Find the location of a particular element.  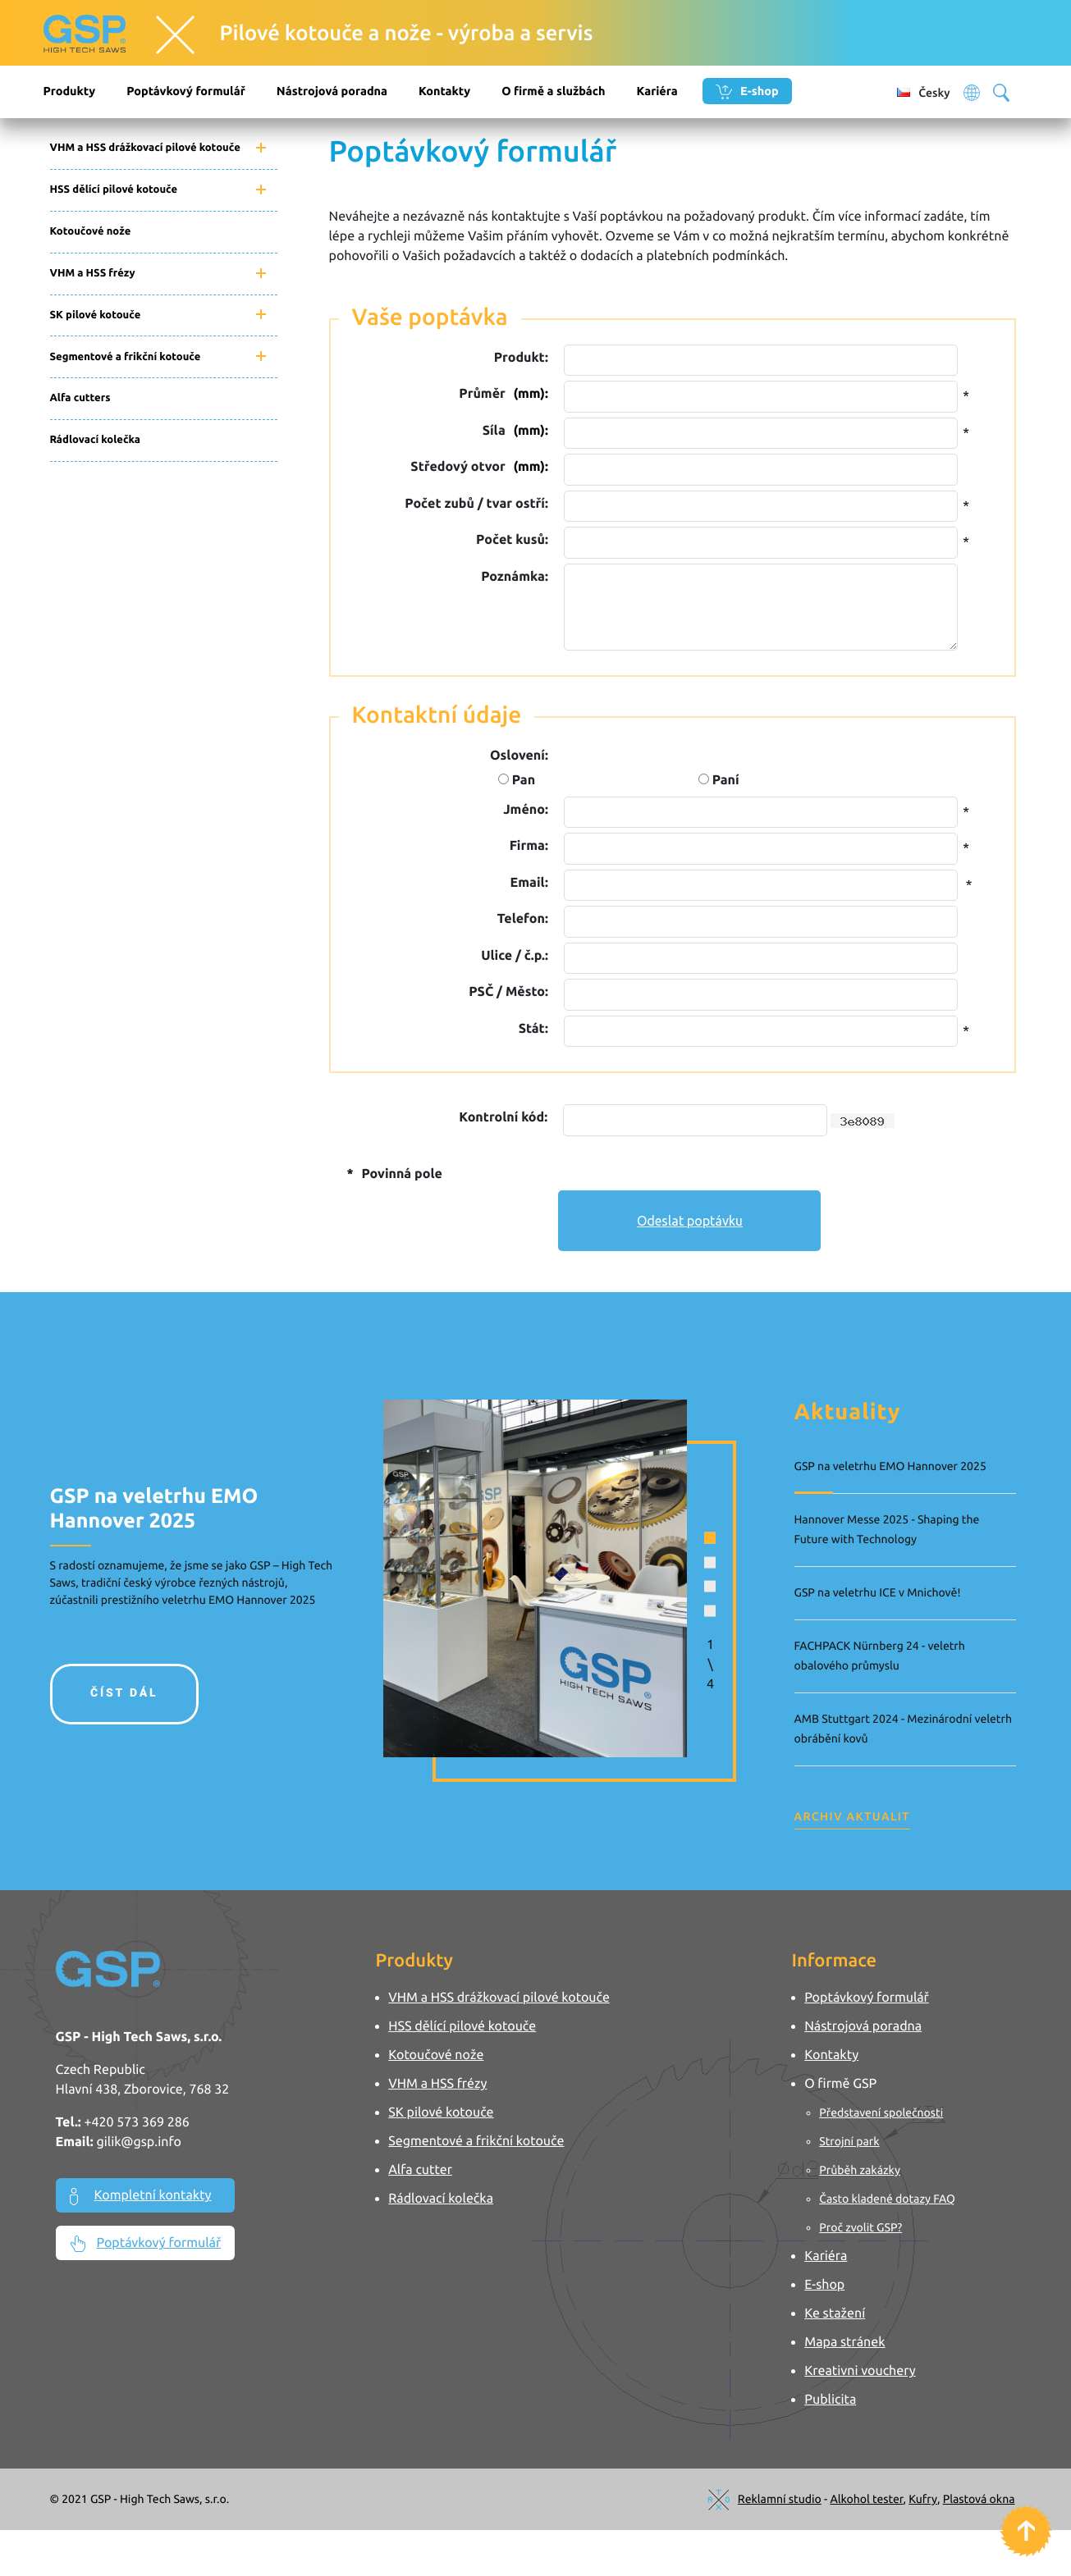

Archiv aktualit is located at coordinates (852, 1816).